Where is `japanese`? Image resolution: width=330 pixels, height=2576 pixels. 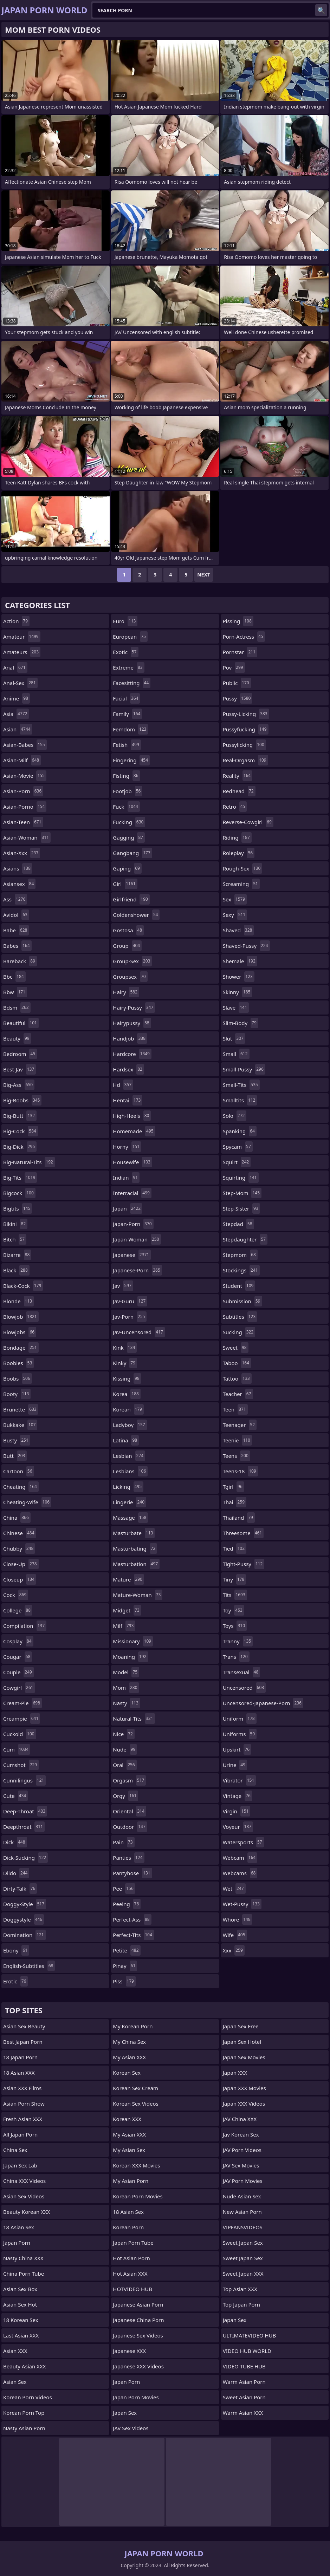
japanese is located at coordinates (132, 1255).